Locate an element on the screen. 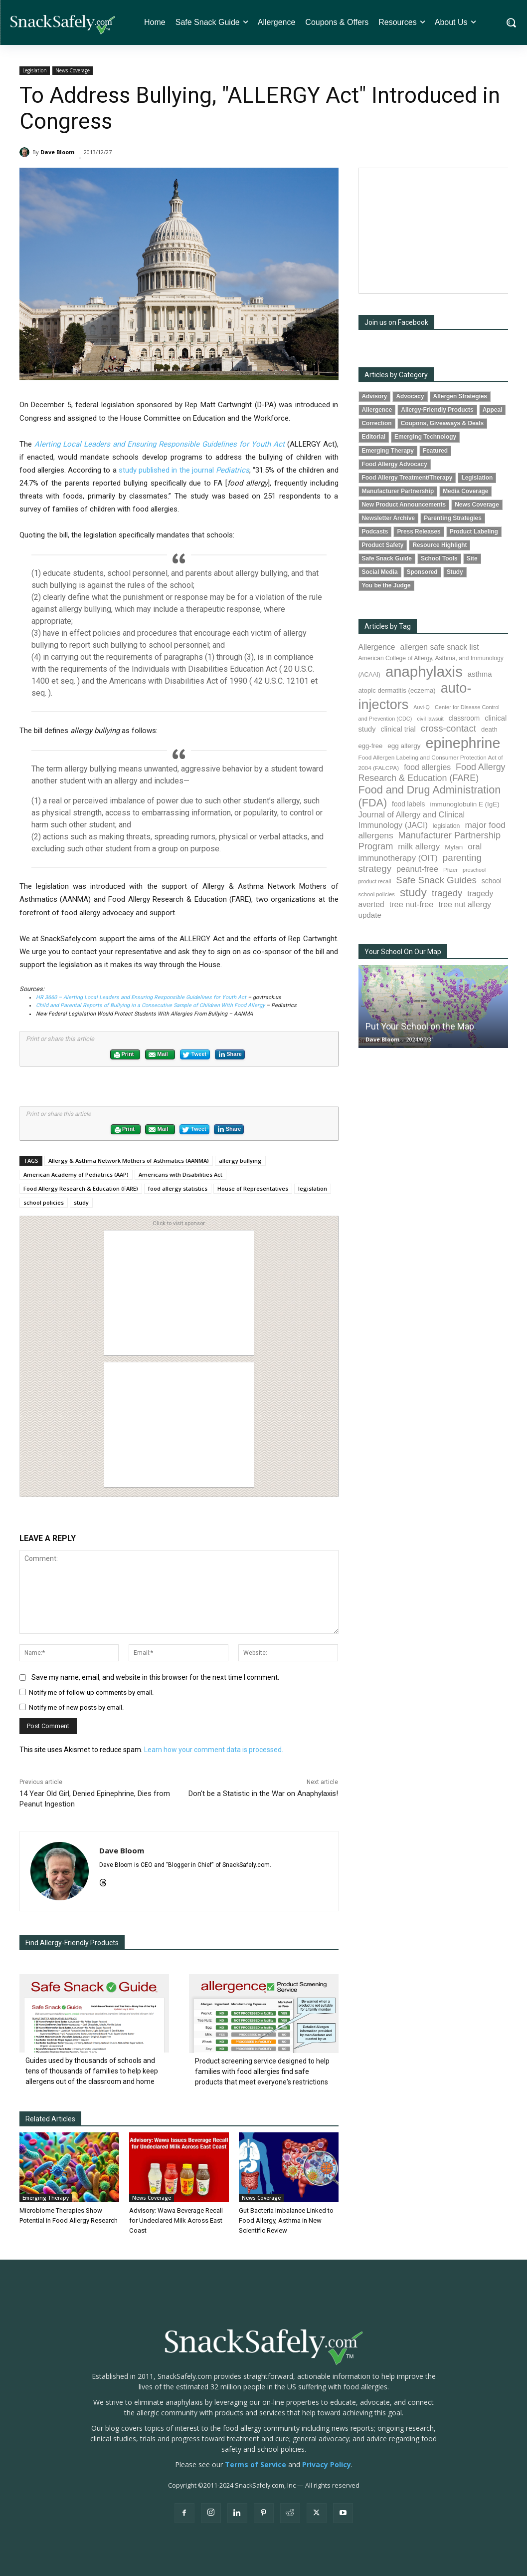  allergen safe snack list [allergen safe snack list (130 items)] is located at coordinates (439, 647).